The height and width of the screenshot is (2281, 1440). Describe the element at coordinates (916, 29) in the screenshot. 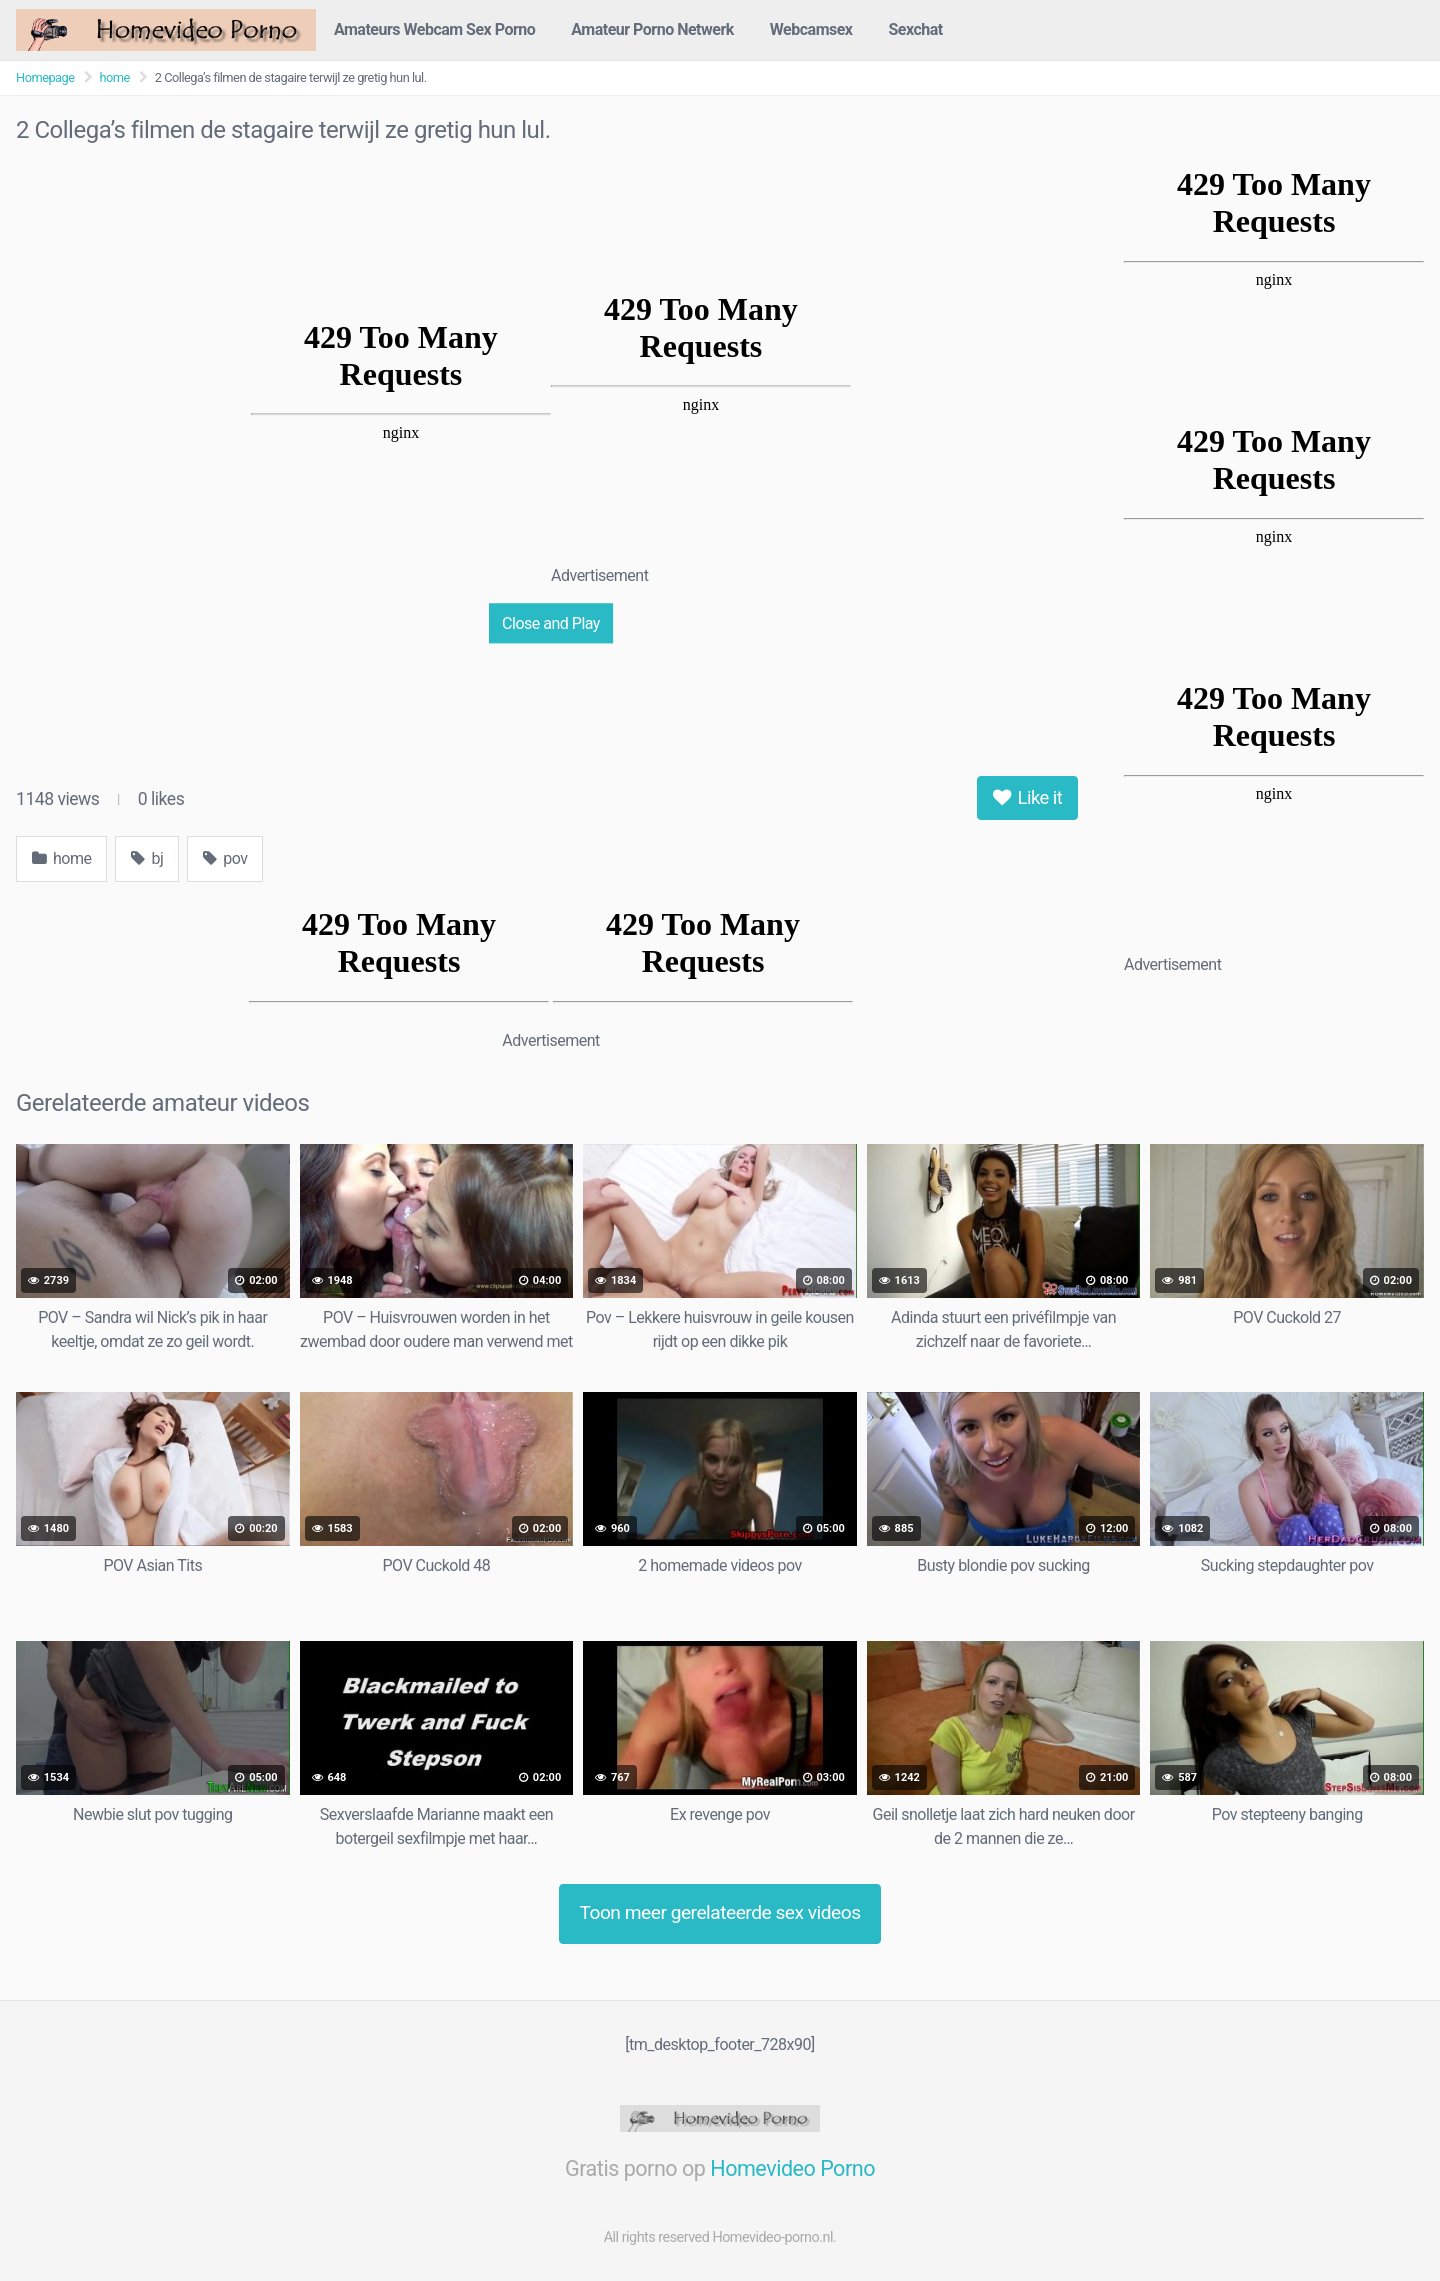

I see `Sexchat` at that location.